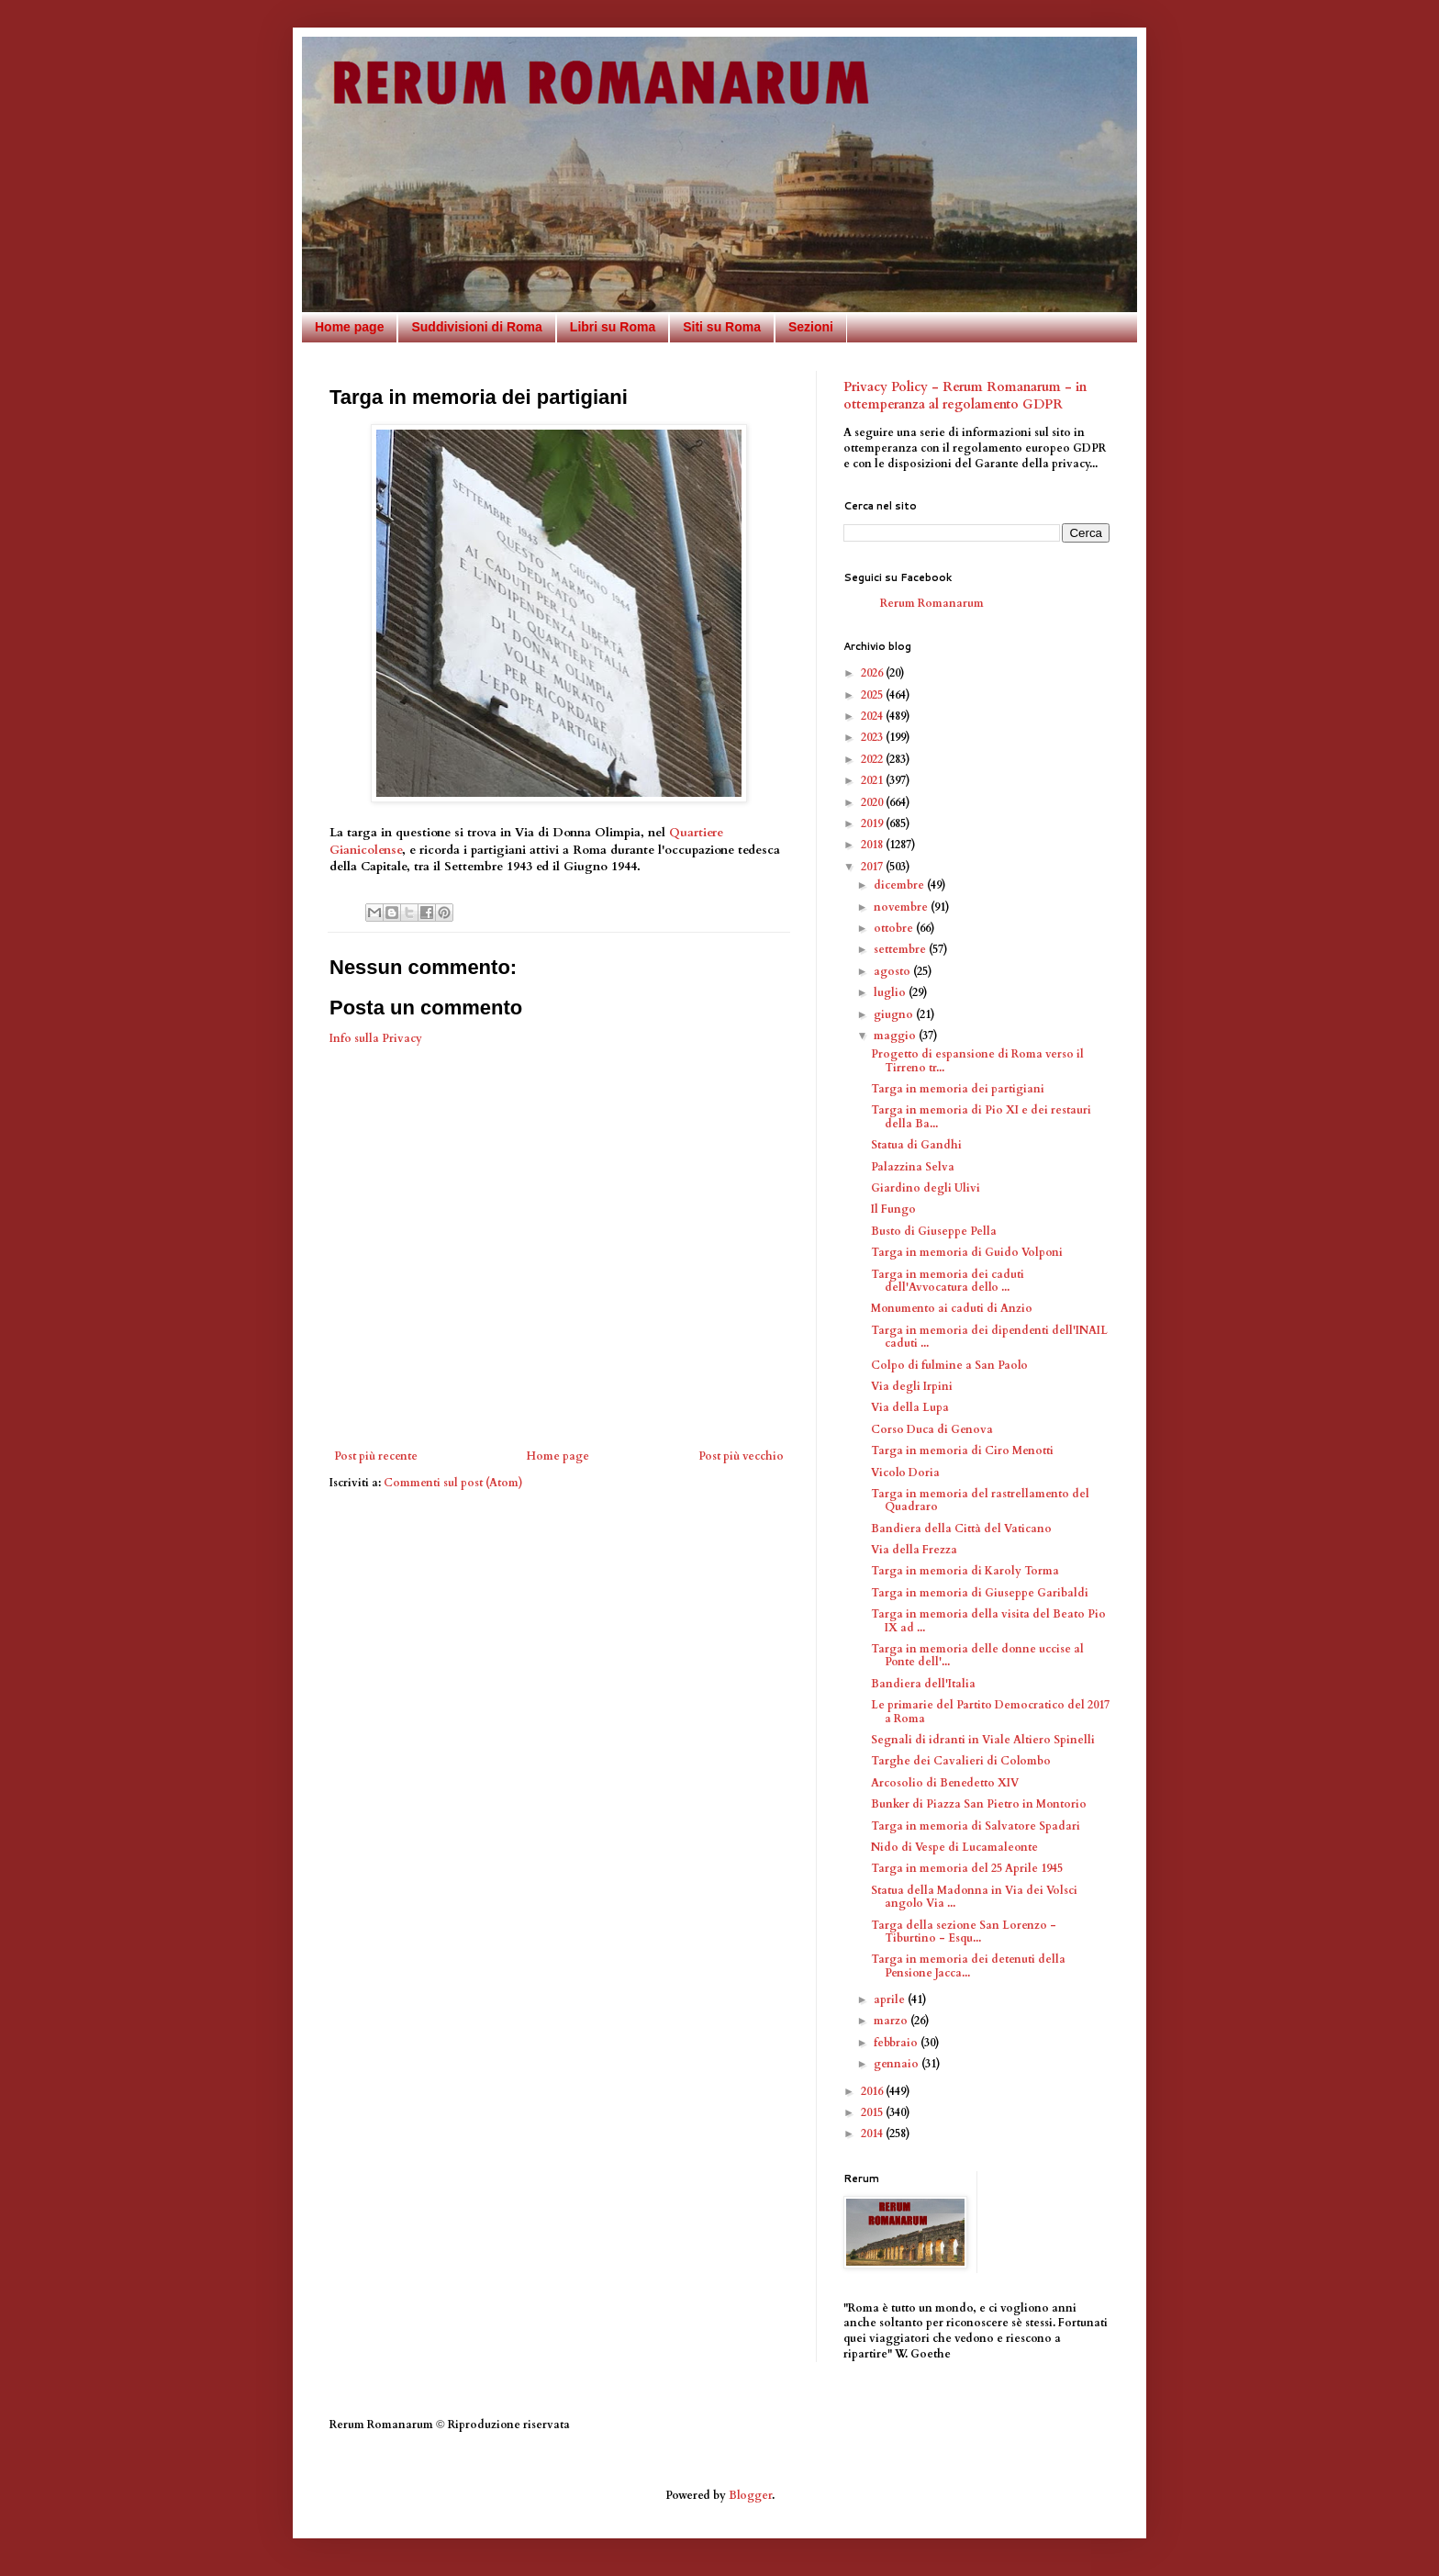 The image size is (1439, 2576). I want to click on ottobre, so click(895, 928).